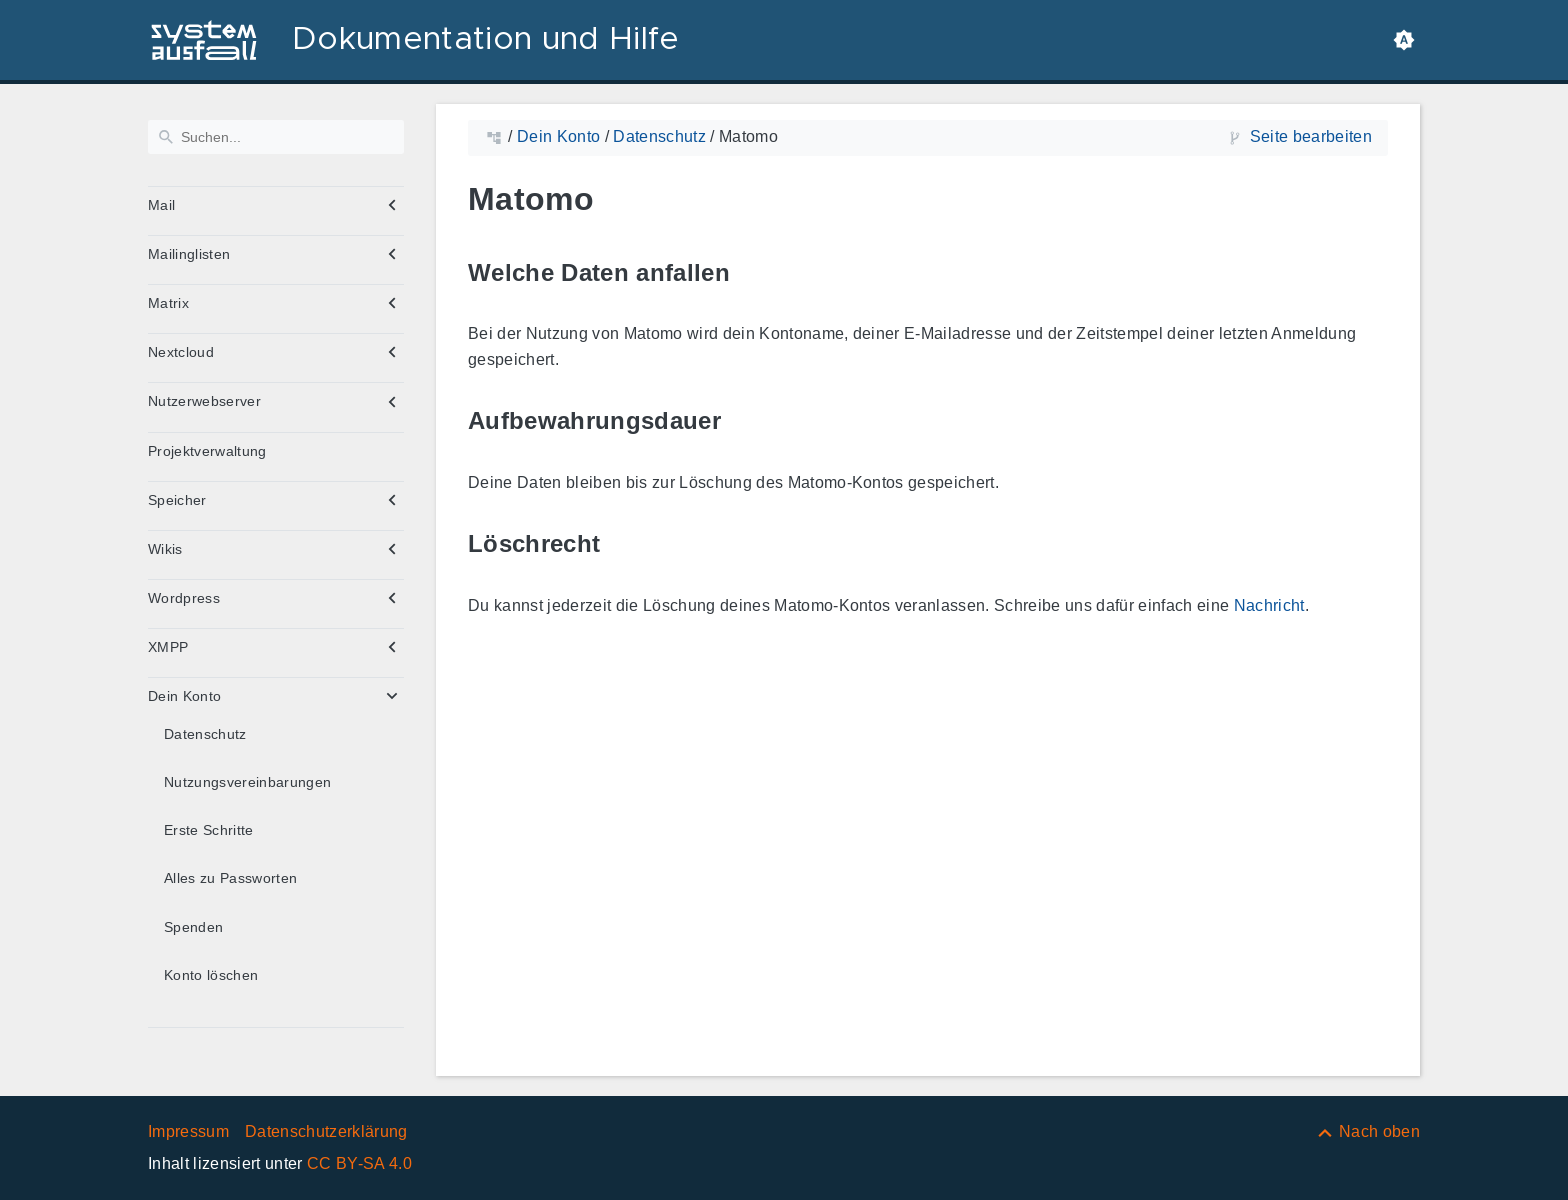 This screenshot has width=1568, height=1200. Describe the element at coordinates (207, 451) in the screenshot. I see `Projektverwaltung` at that location.